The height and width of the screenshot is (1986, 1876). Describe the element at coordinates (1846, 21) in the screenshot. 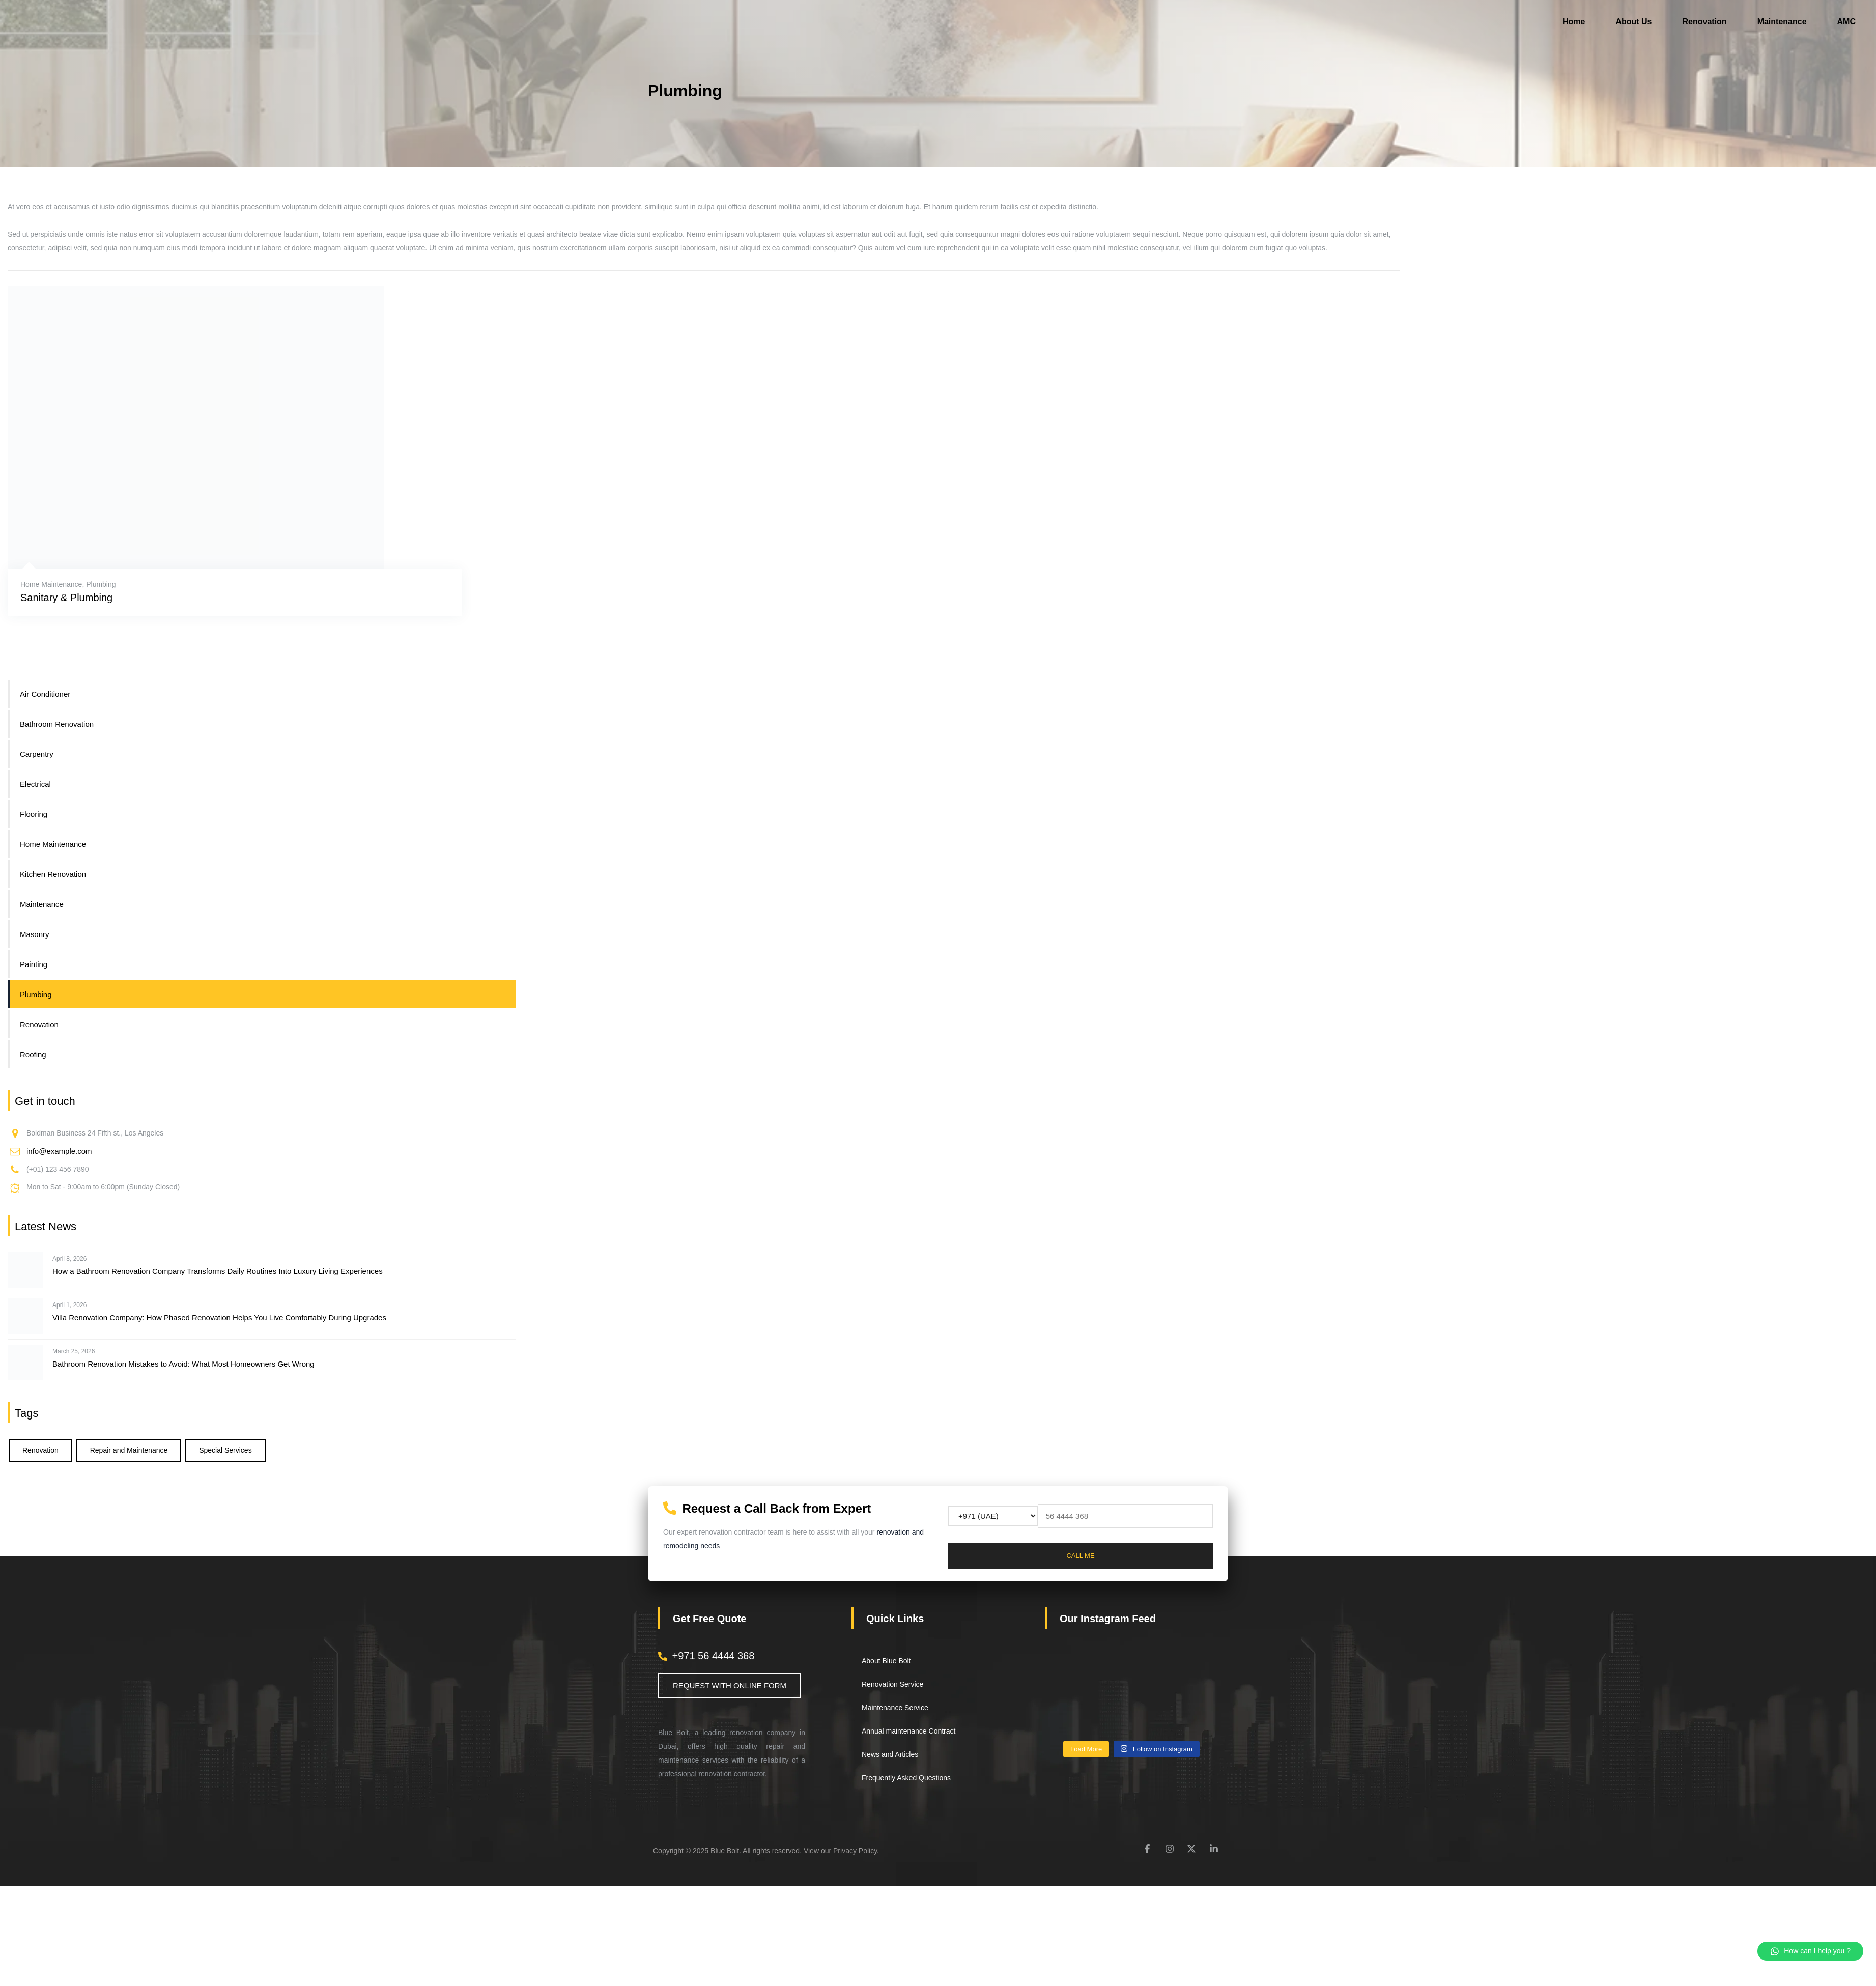

I see `AMC` at that location.